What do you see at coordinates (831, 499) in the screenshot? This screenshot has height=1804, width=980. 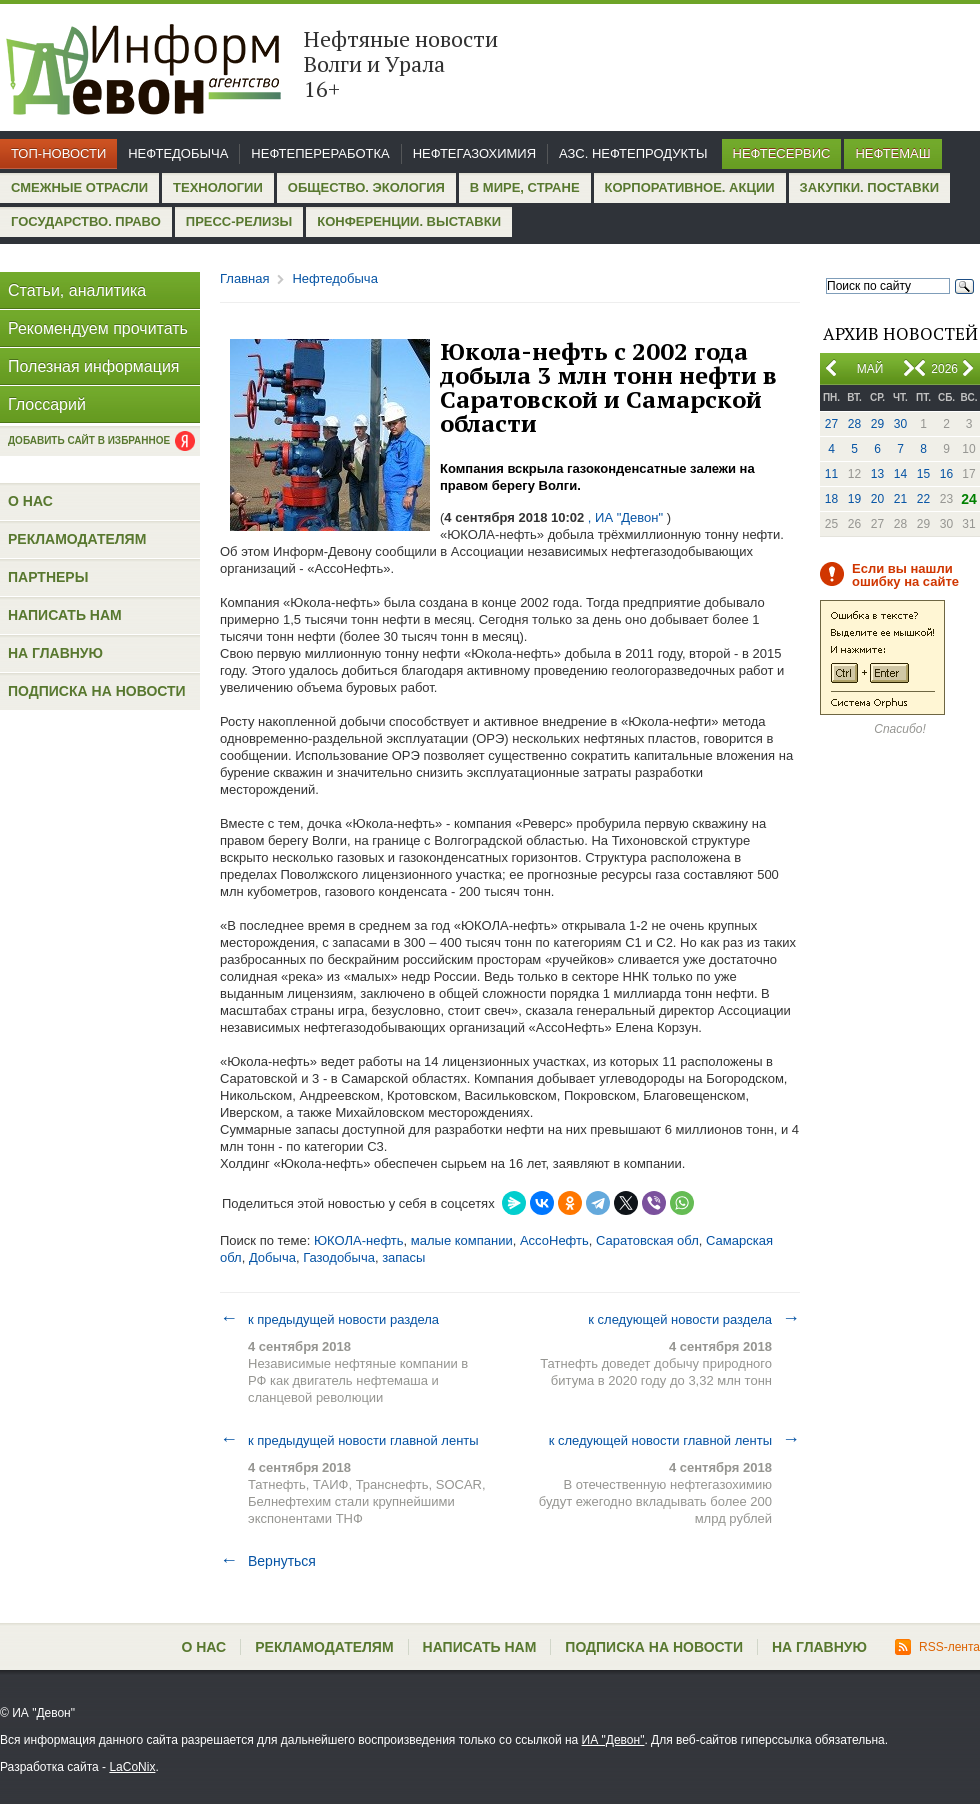 I see `18` at bounding box center [831, 499].